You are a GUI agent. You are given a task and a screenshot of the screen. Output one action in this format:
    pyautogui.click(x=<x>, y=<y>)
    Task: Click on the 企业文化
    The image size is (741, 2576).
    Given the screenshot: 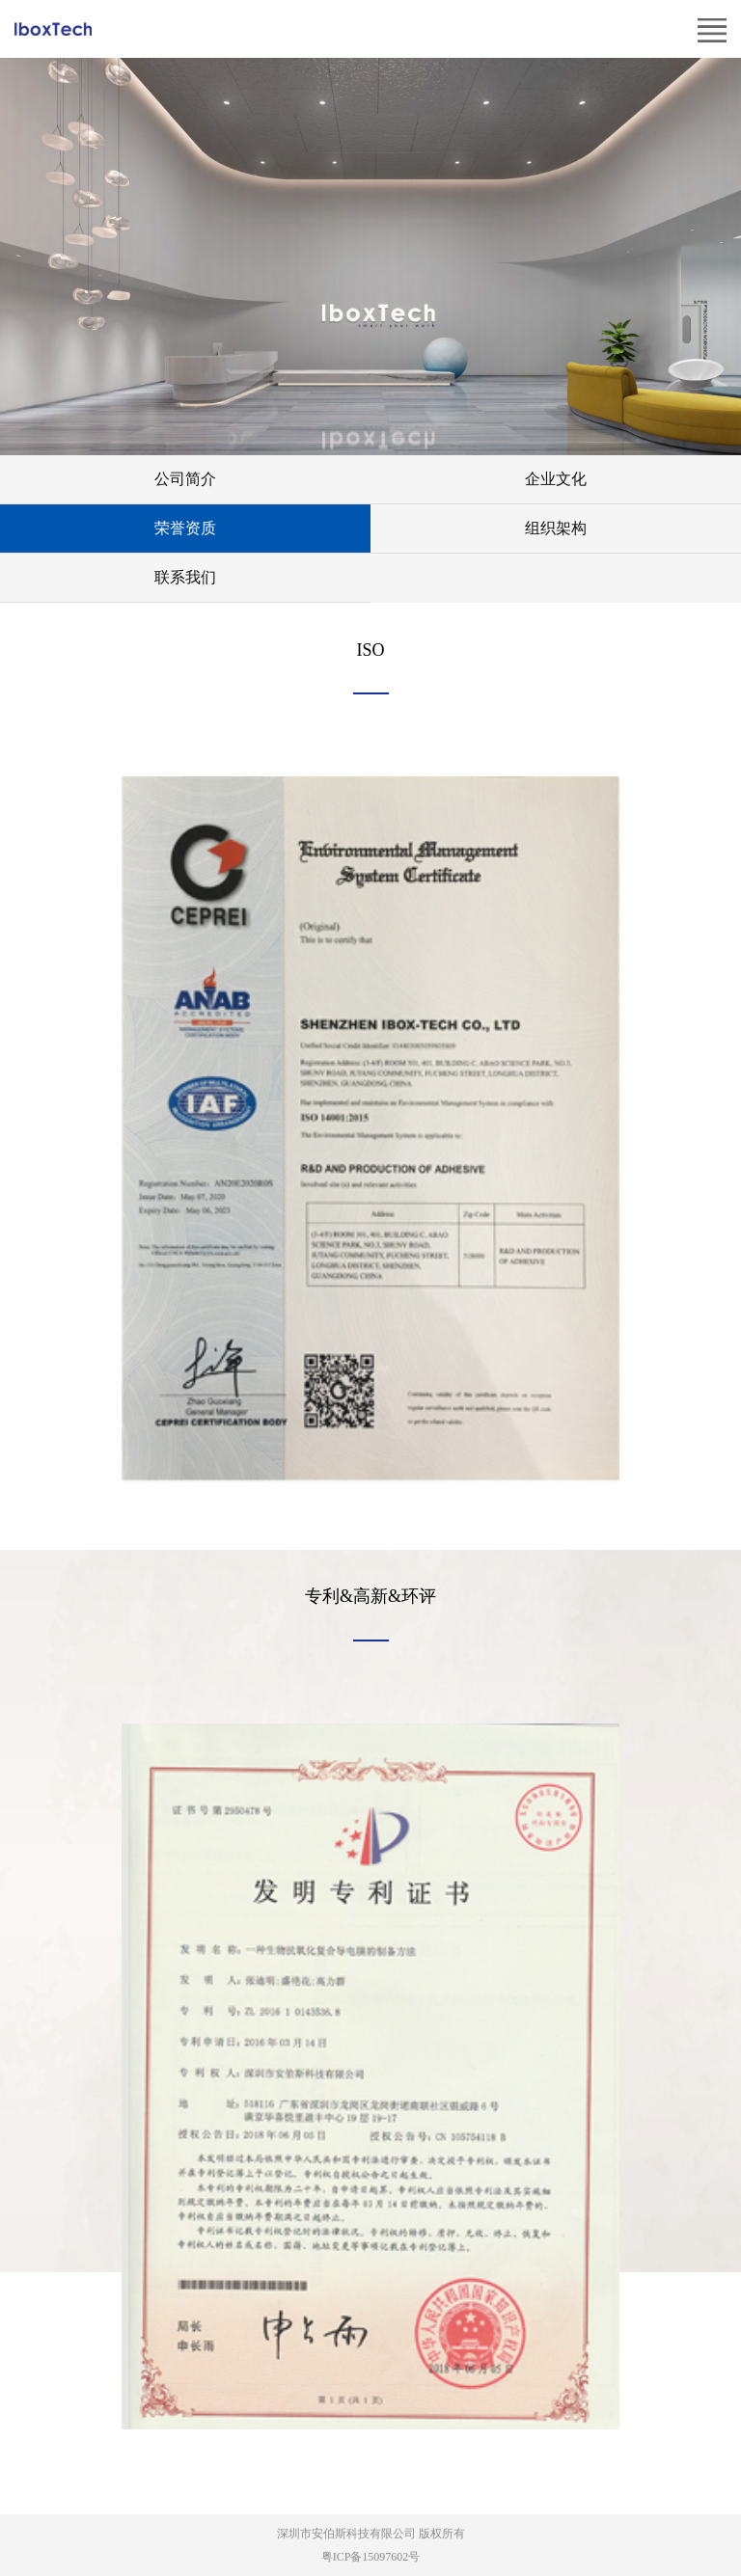 What is the action you would take?
    pyautogui.click(x=556, y=479)
    